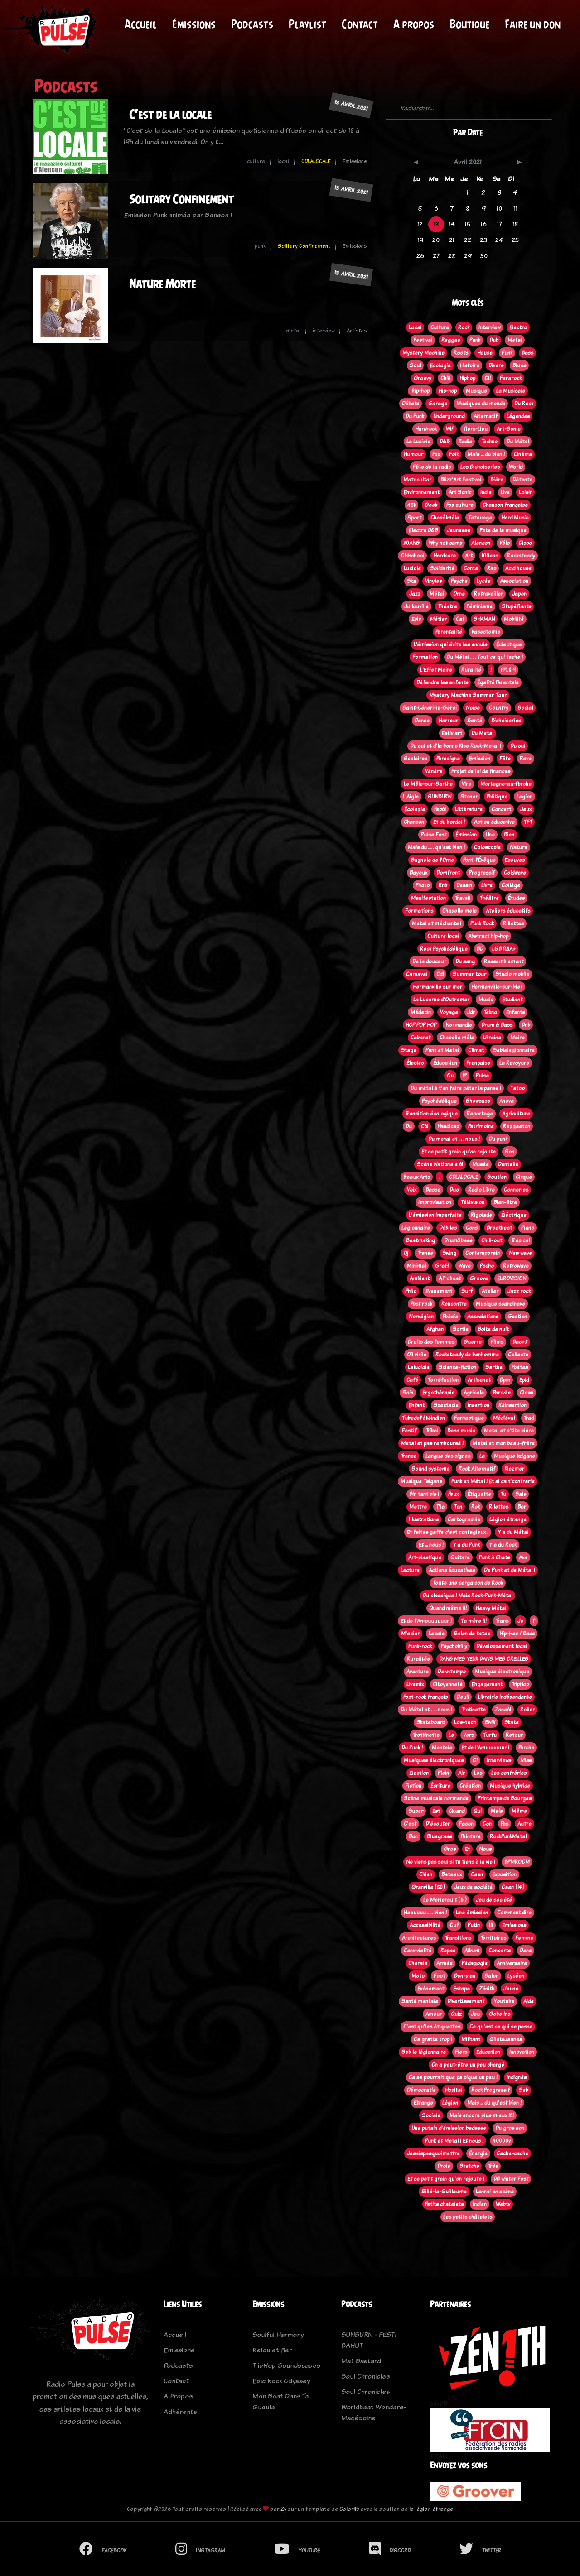 The height and width of the screenshot is (2576, 580). What do you see at coordinates (256, 161) in the screenshot?
I see `culture` at bounding box center [256, 161].